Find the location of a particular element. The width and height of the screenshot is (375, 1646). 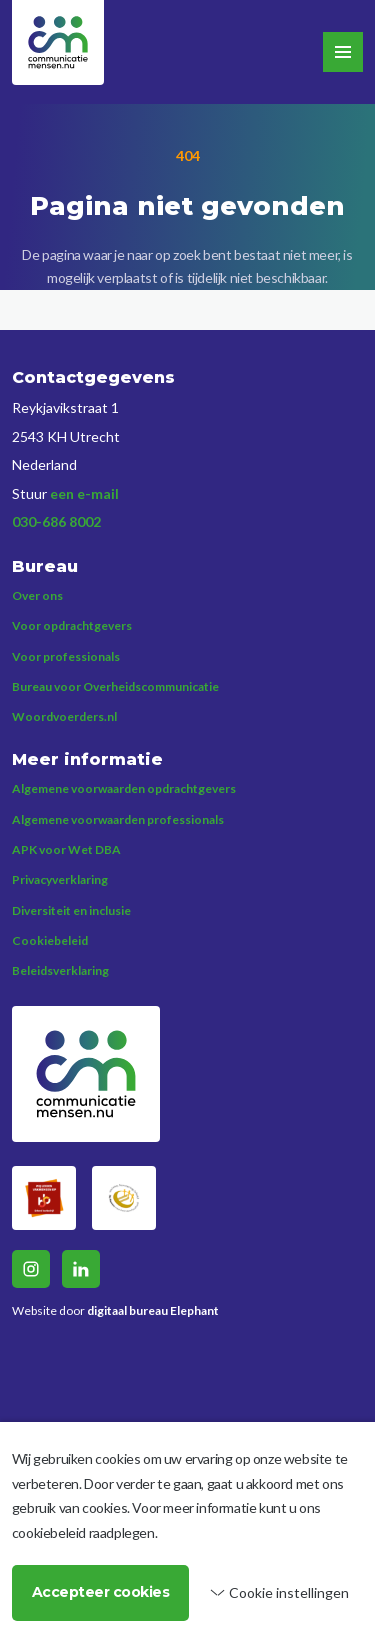

Voor professionals is located at coordinates (66, 656).